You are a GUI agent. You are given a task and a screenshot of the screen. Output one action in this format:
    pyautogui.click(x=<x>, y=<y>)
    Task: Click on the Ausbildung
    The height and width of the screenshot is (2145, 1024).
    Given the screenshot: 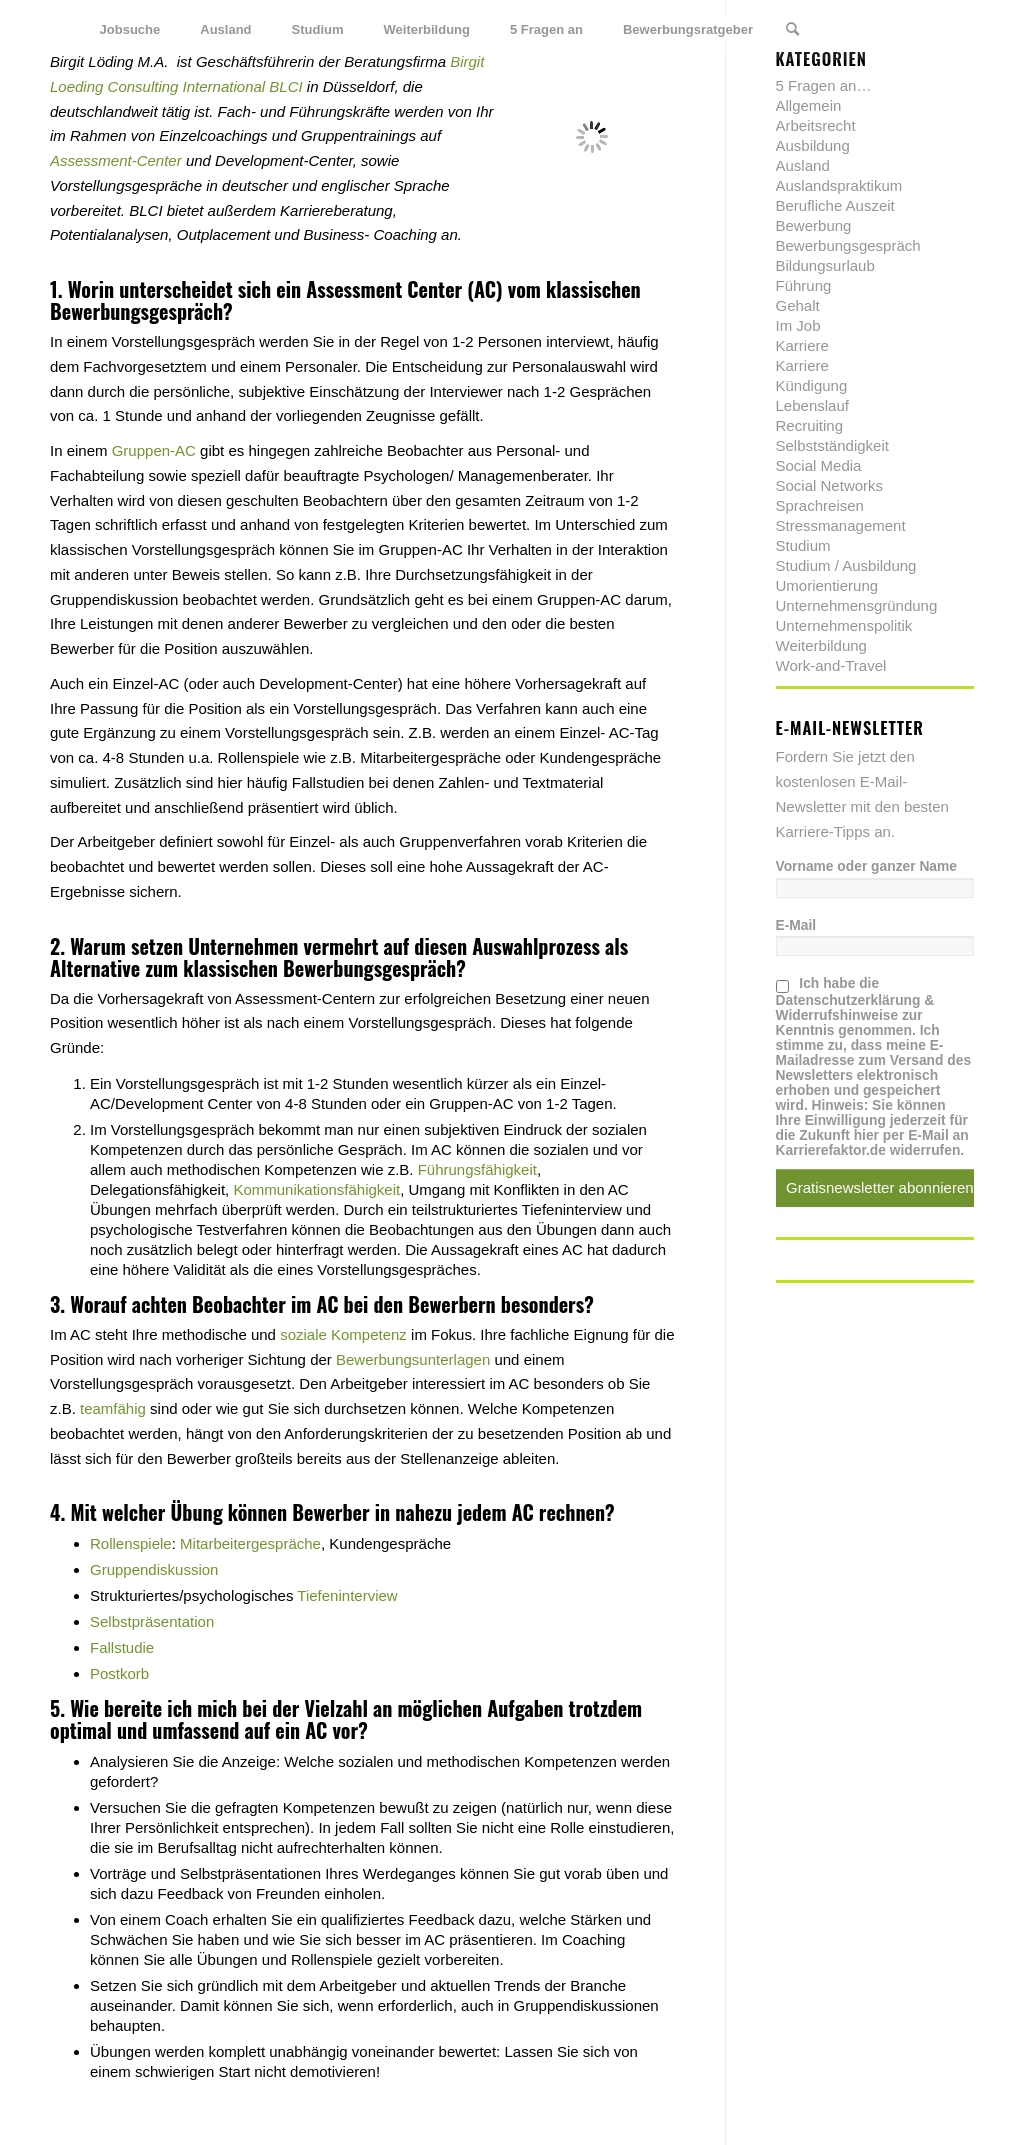 What is the action you would take?
    pyautogui.click(x=813, y=145)
    